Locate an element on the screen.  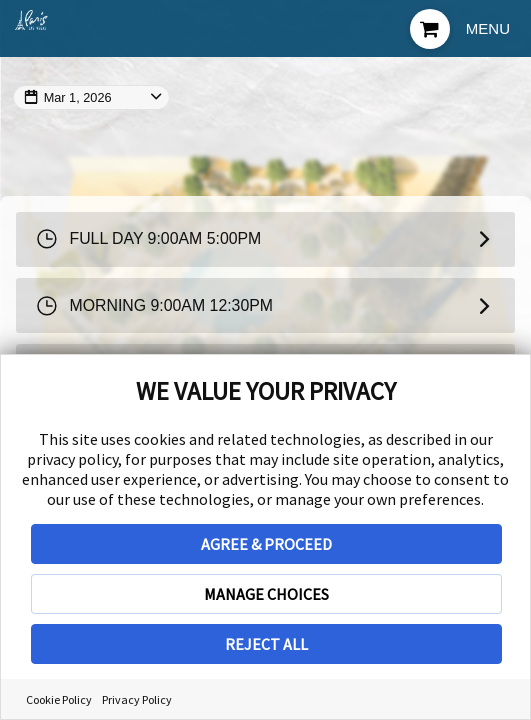
REJECT ALL [button] is located at coordinates (266, 644).